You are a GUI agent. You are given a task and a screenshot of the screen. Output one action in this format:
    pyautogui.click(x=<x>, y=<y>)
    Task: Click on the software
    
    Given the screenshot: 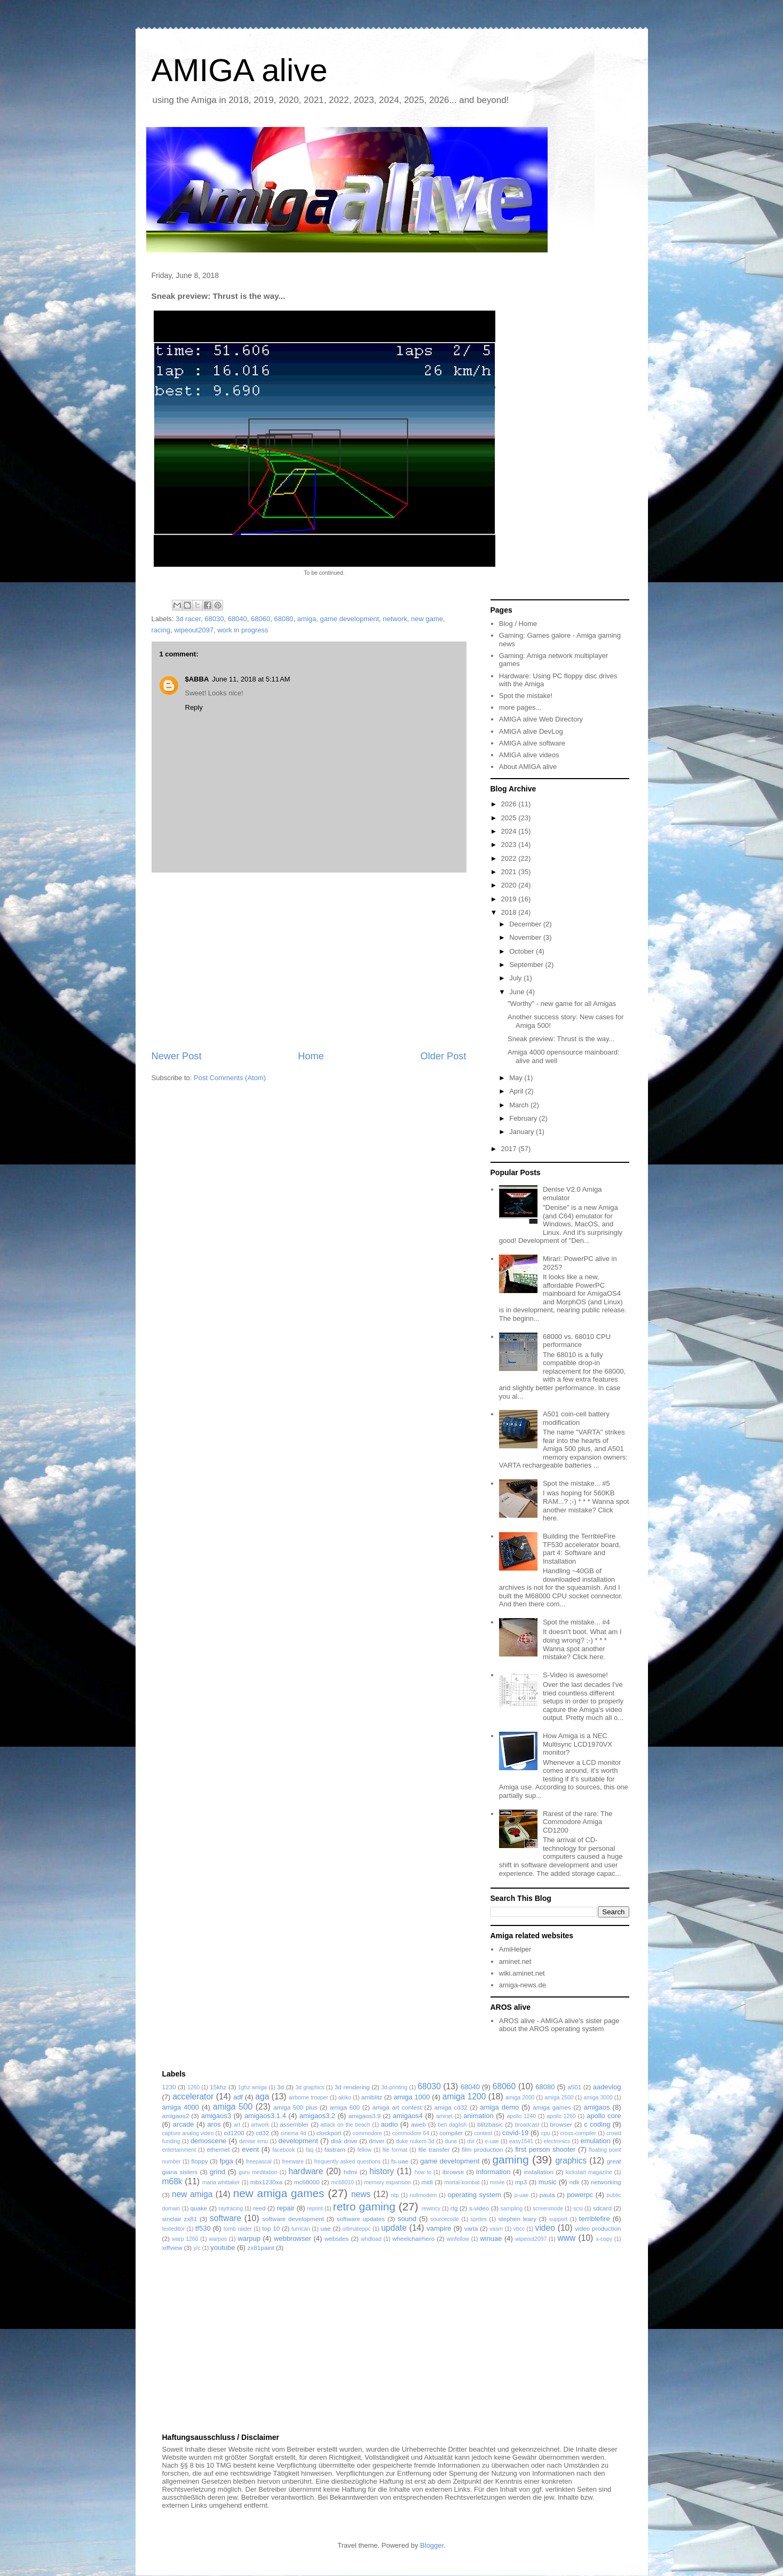 What is the action you would take?
    pyautogui.click(x=225, y=2218)
    